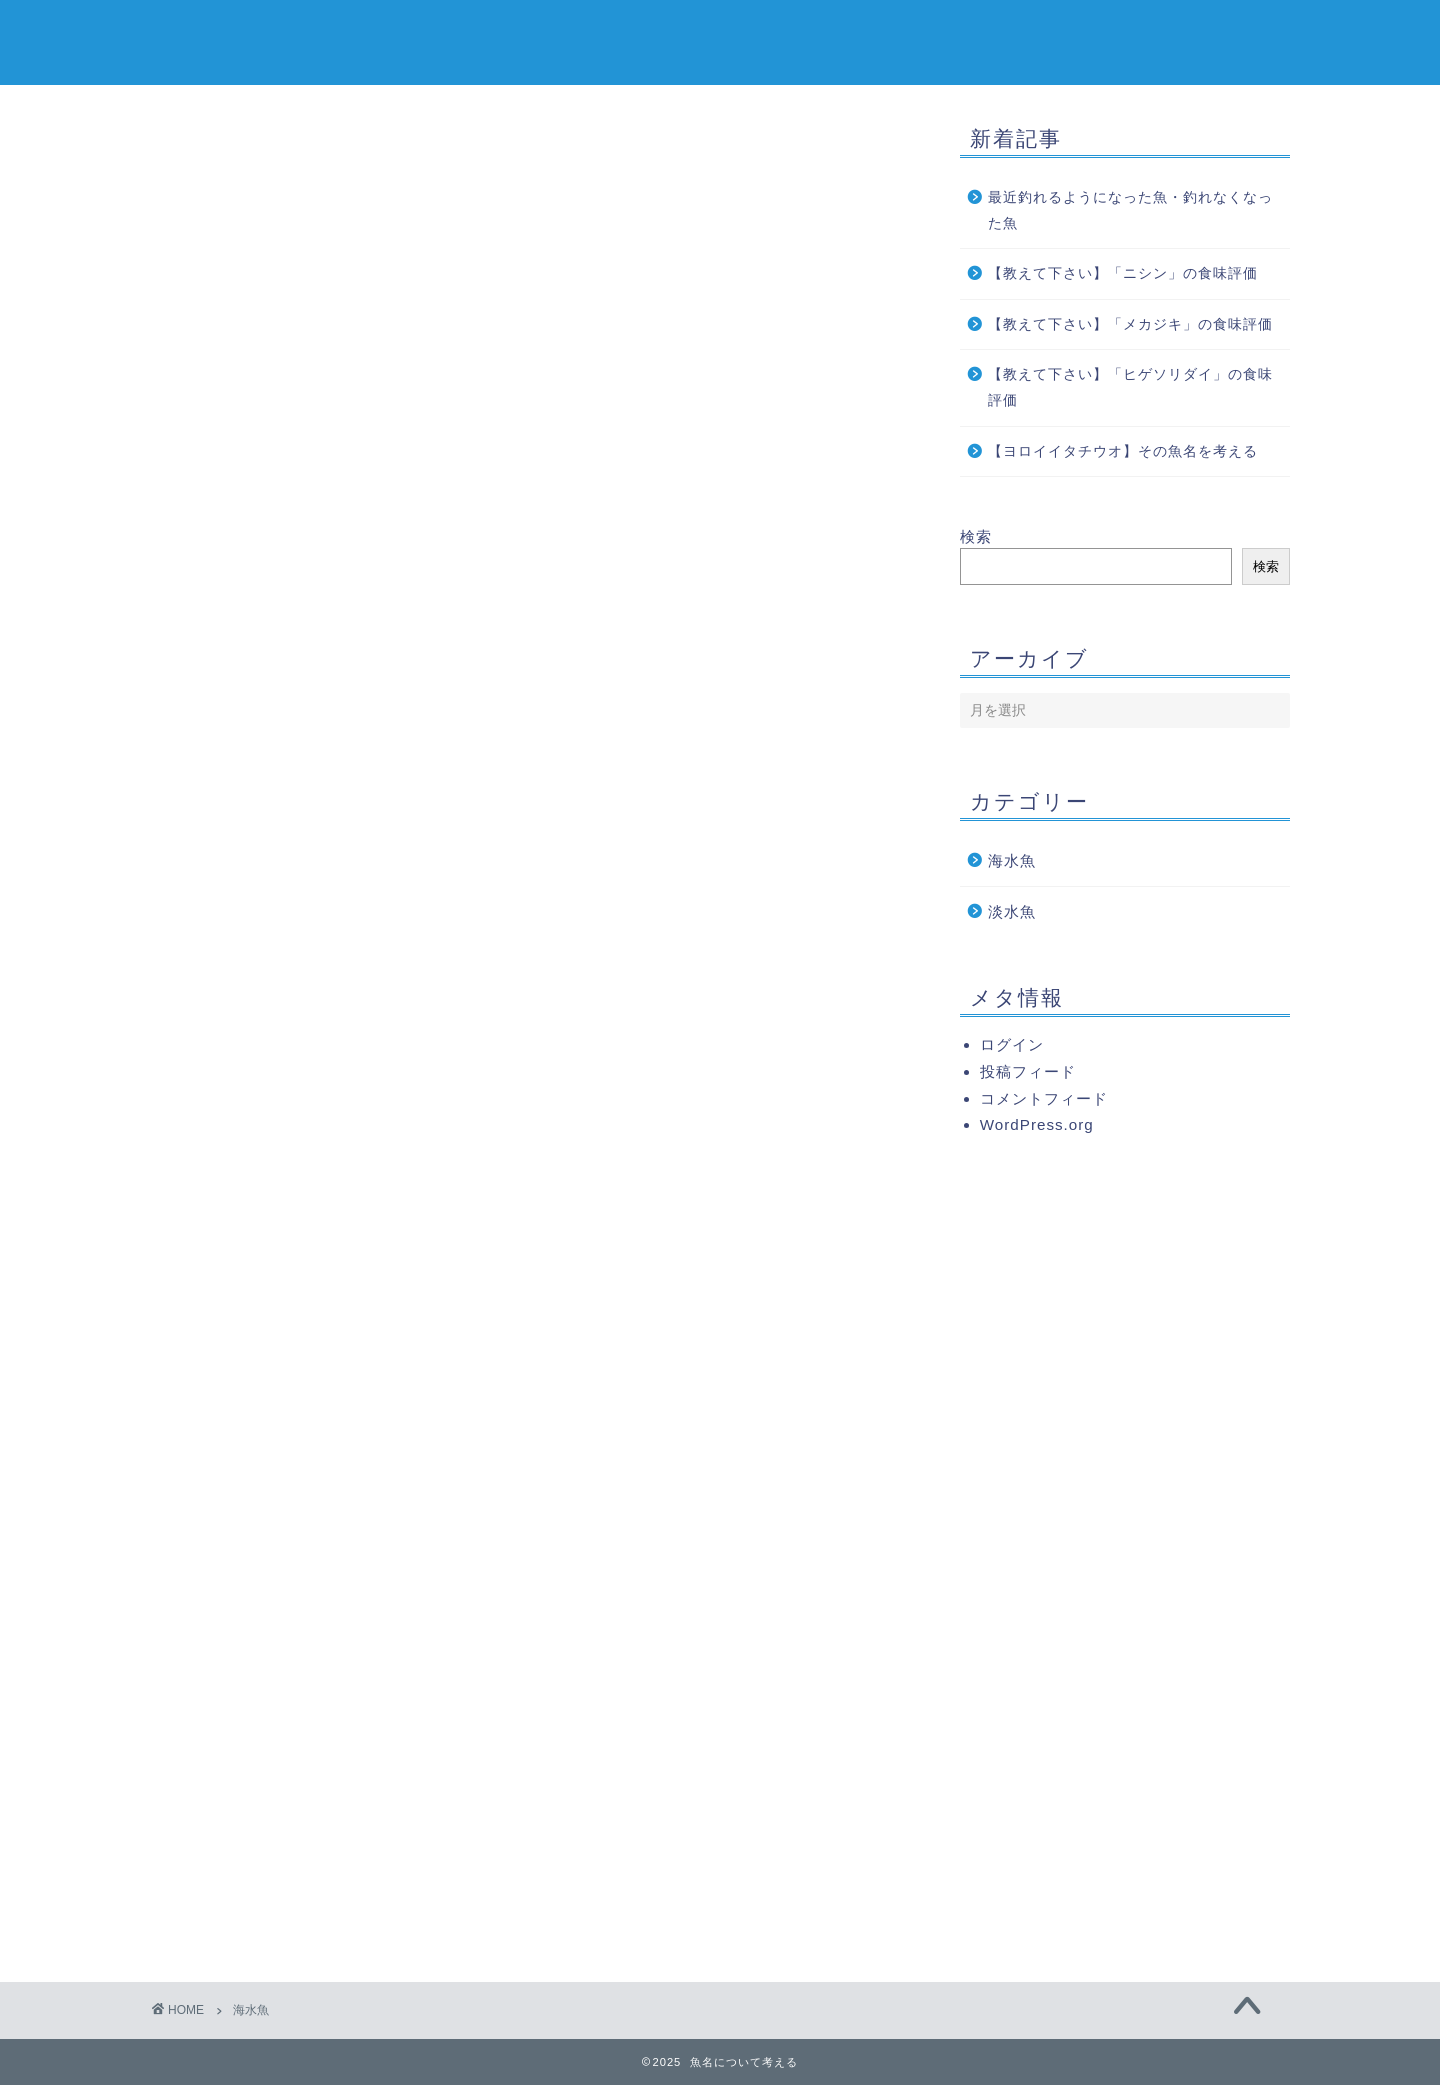  I want to click on 【教えて下さい】「メカジキ」の食味評価, so click(1137, 324).